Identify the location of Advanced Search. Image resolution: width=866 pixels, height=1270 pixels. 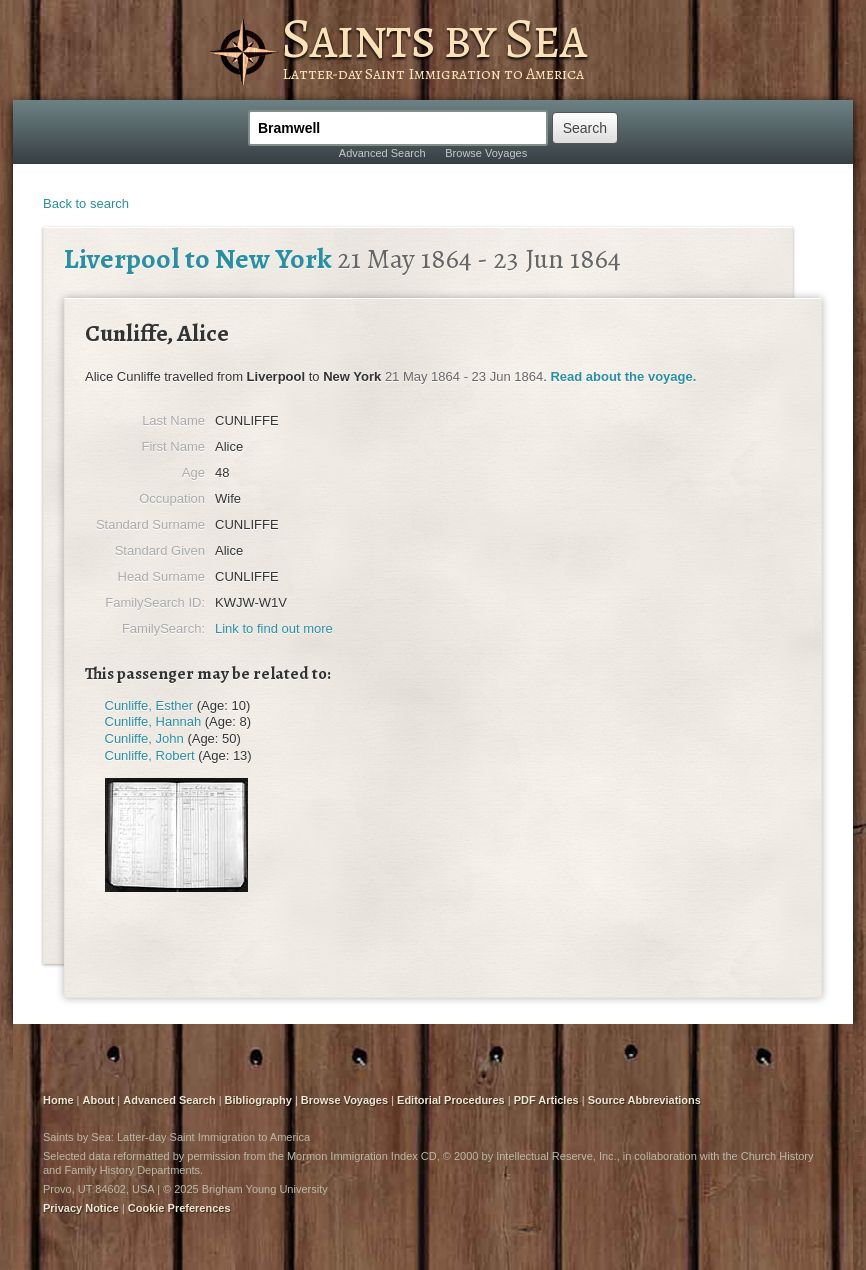
(382, 153).